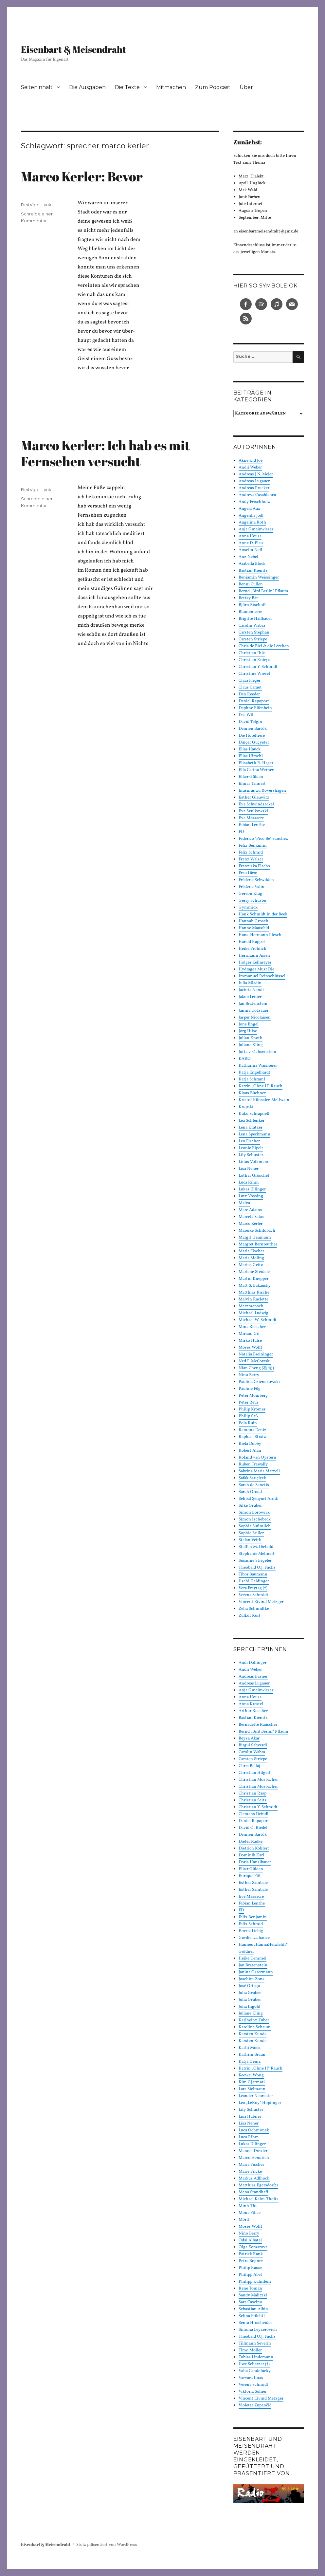 This screenshot has width=325, height=2576. I want to click on Mirko Hülse, so click(250, 1341).